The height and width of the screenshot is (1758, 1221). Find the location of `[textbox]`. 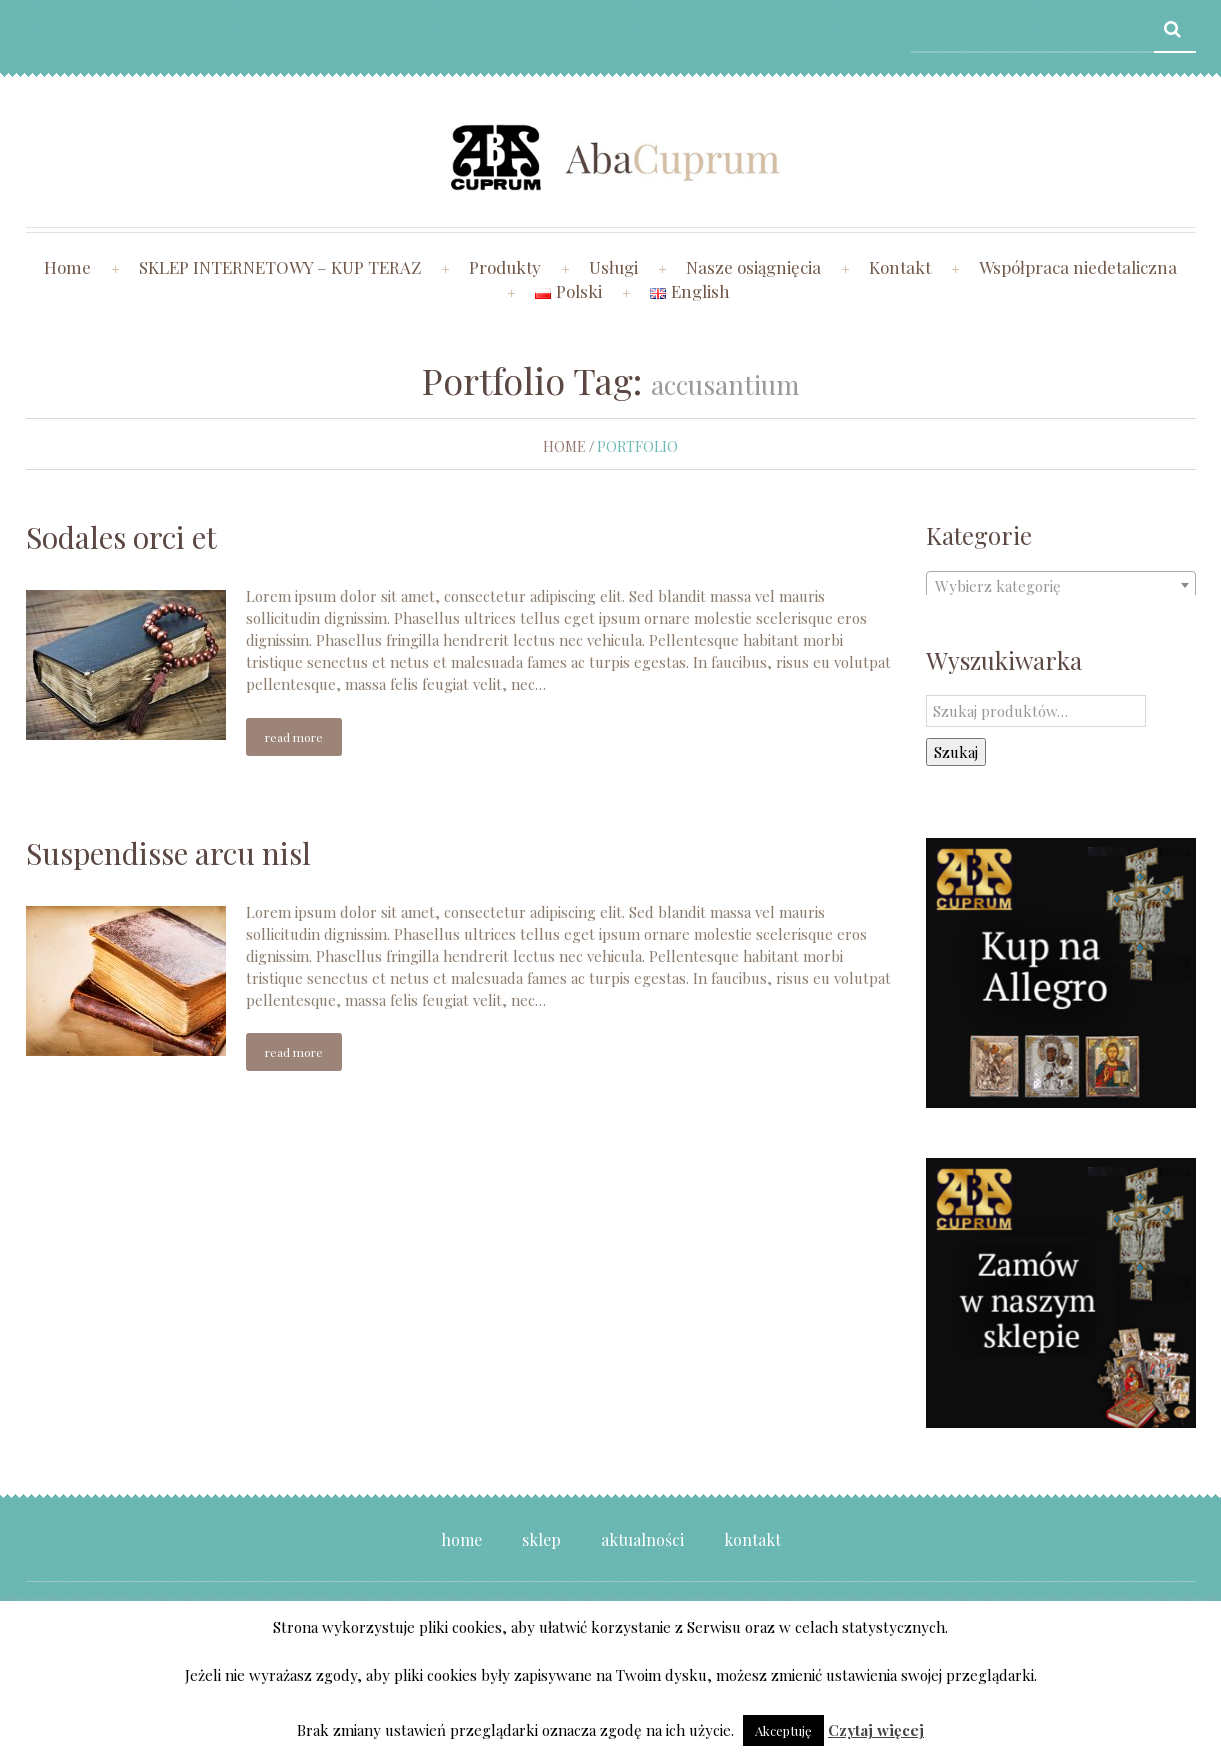

[textbox] is located at coordinates (1061, 586).